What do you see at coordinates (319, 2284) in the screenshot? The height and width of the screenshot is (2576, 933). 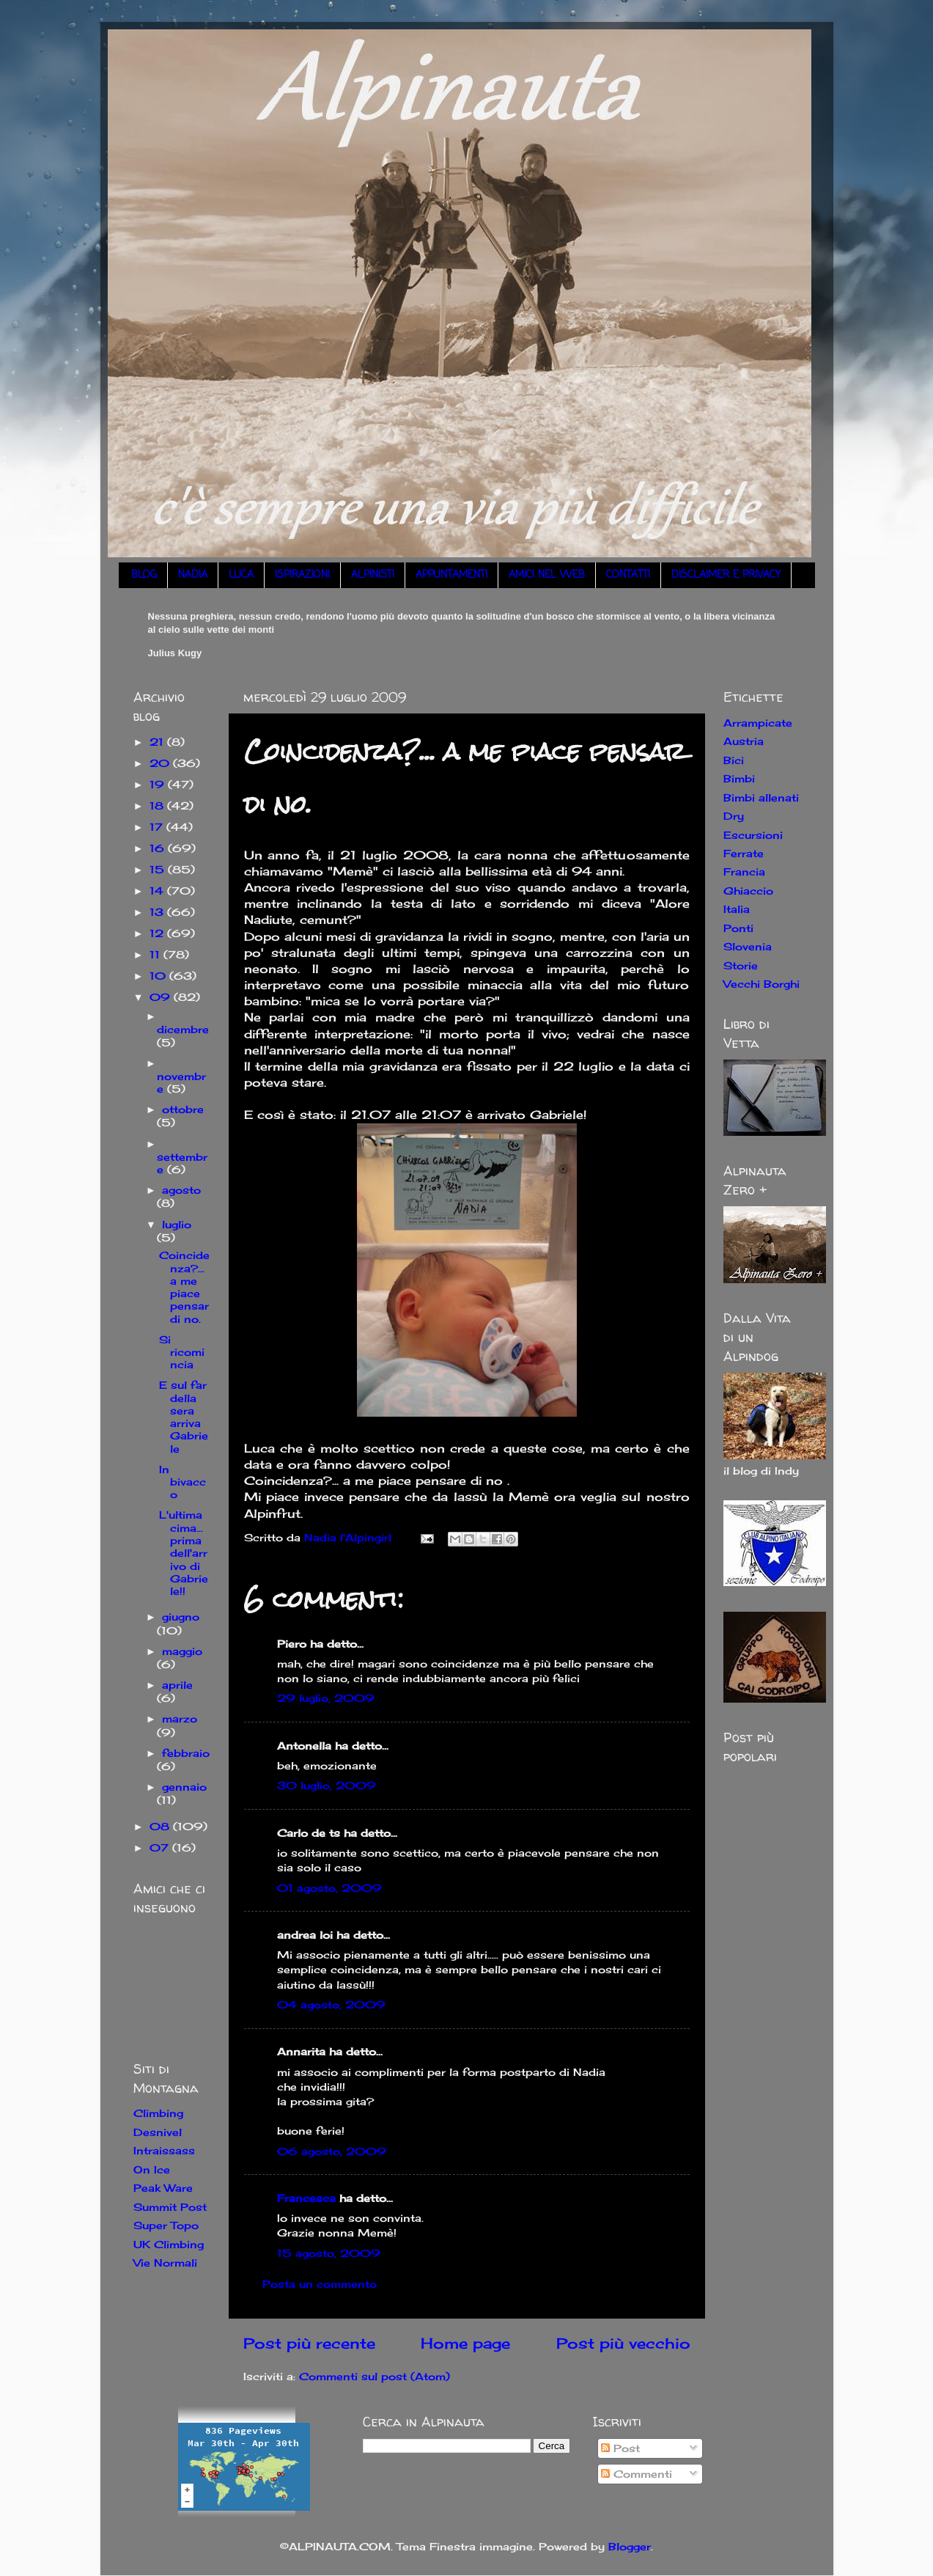 I see `Posta un commento` at bounding box center [319, 2284].